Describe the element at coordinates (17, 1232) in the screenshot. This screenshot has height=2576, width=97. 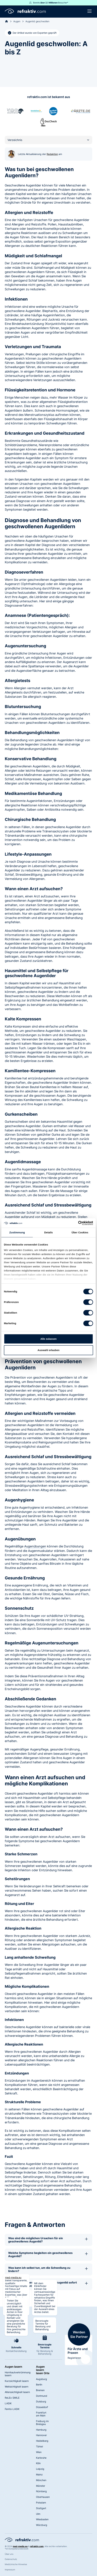
I see `Zustimmung [tab]` at that location.